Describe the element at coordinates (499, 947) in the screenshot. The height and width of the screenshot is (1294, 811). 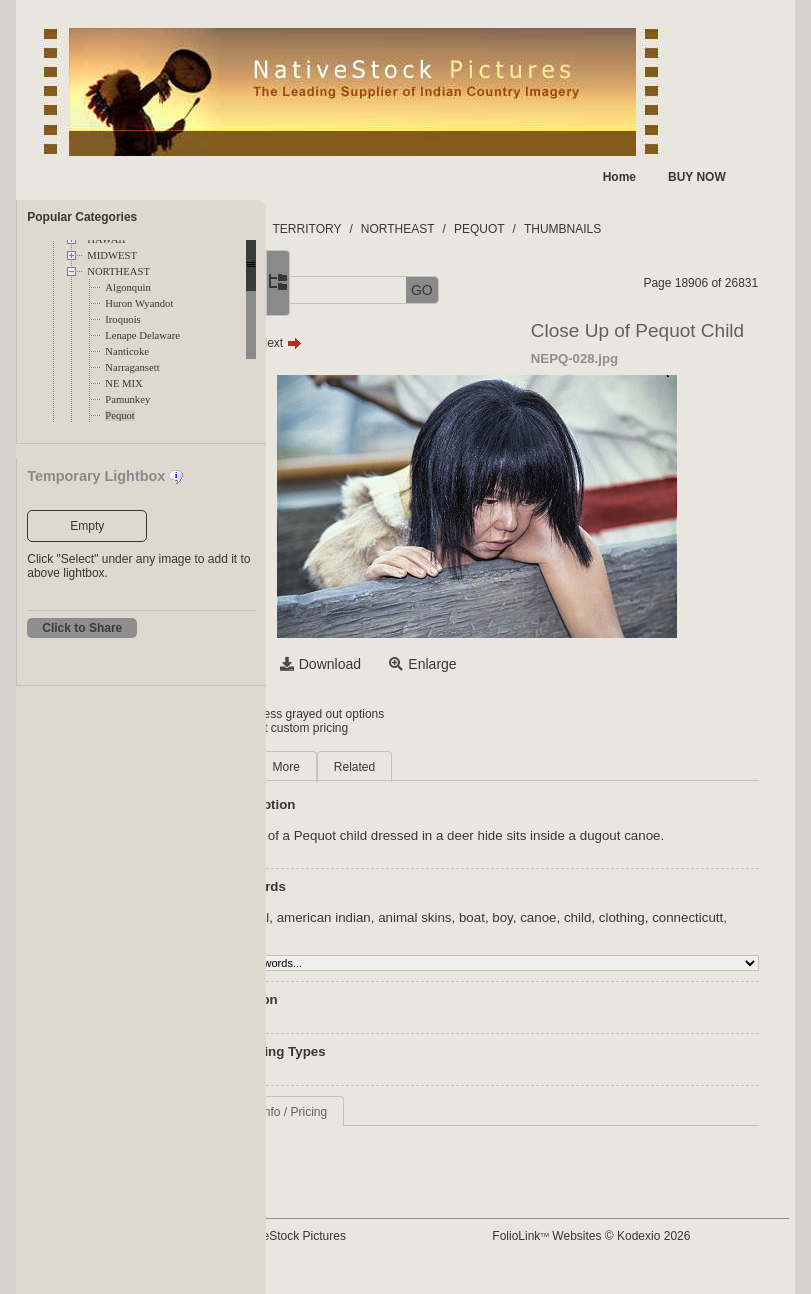
I see `culture` at that location.